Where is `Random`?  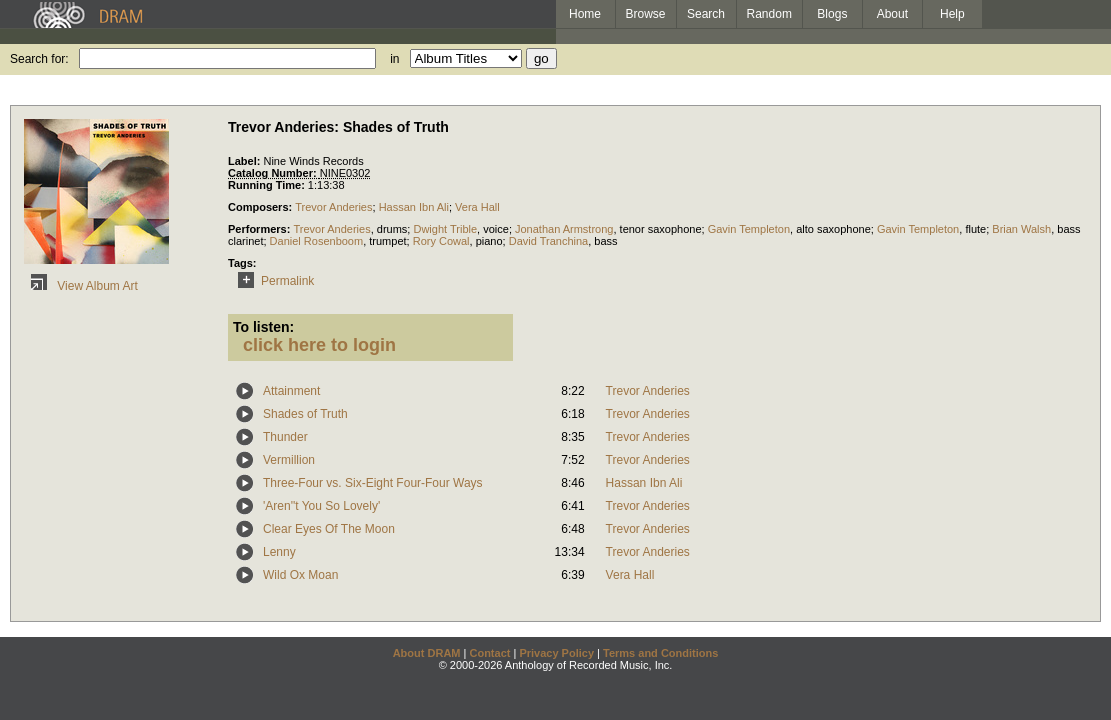
Random is located at coordinates (769, 14).